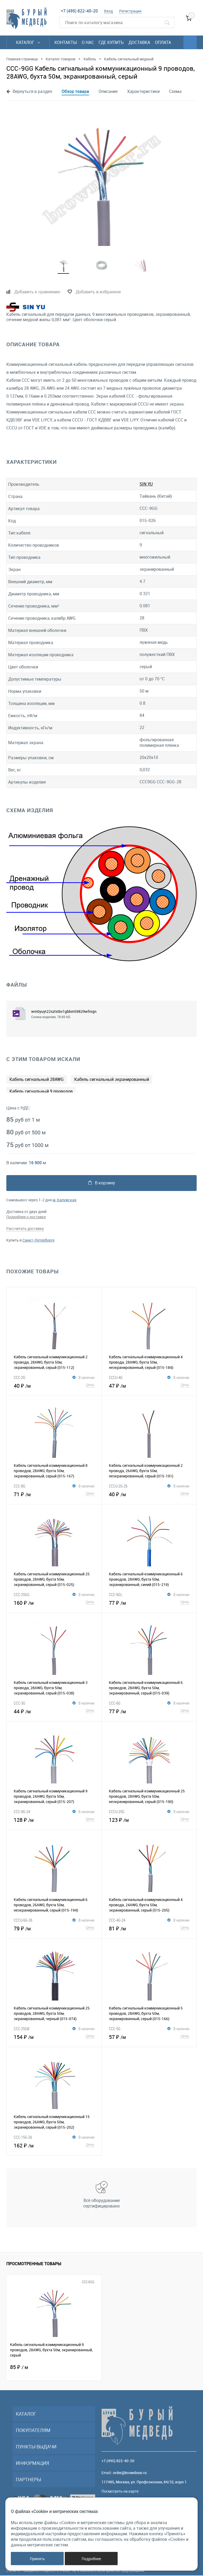  I want to click on 57 ₽, so click(149, 2037).